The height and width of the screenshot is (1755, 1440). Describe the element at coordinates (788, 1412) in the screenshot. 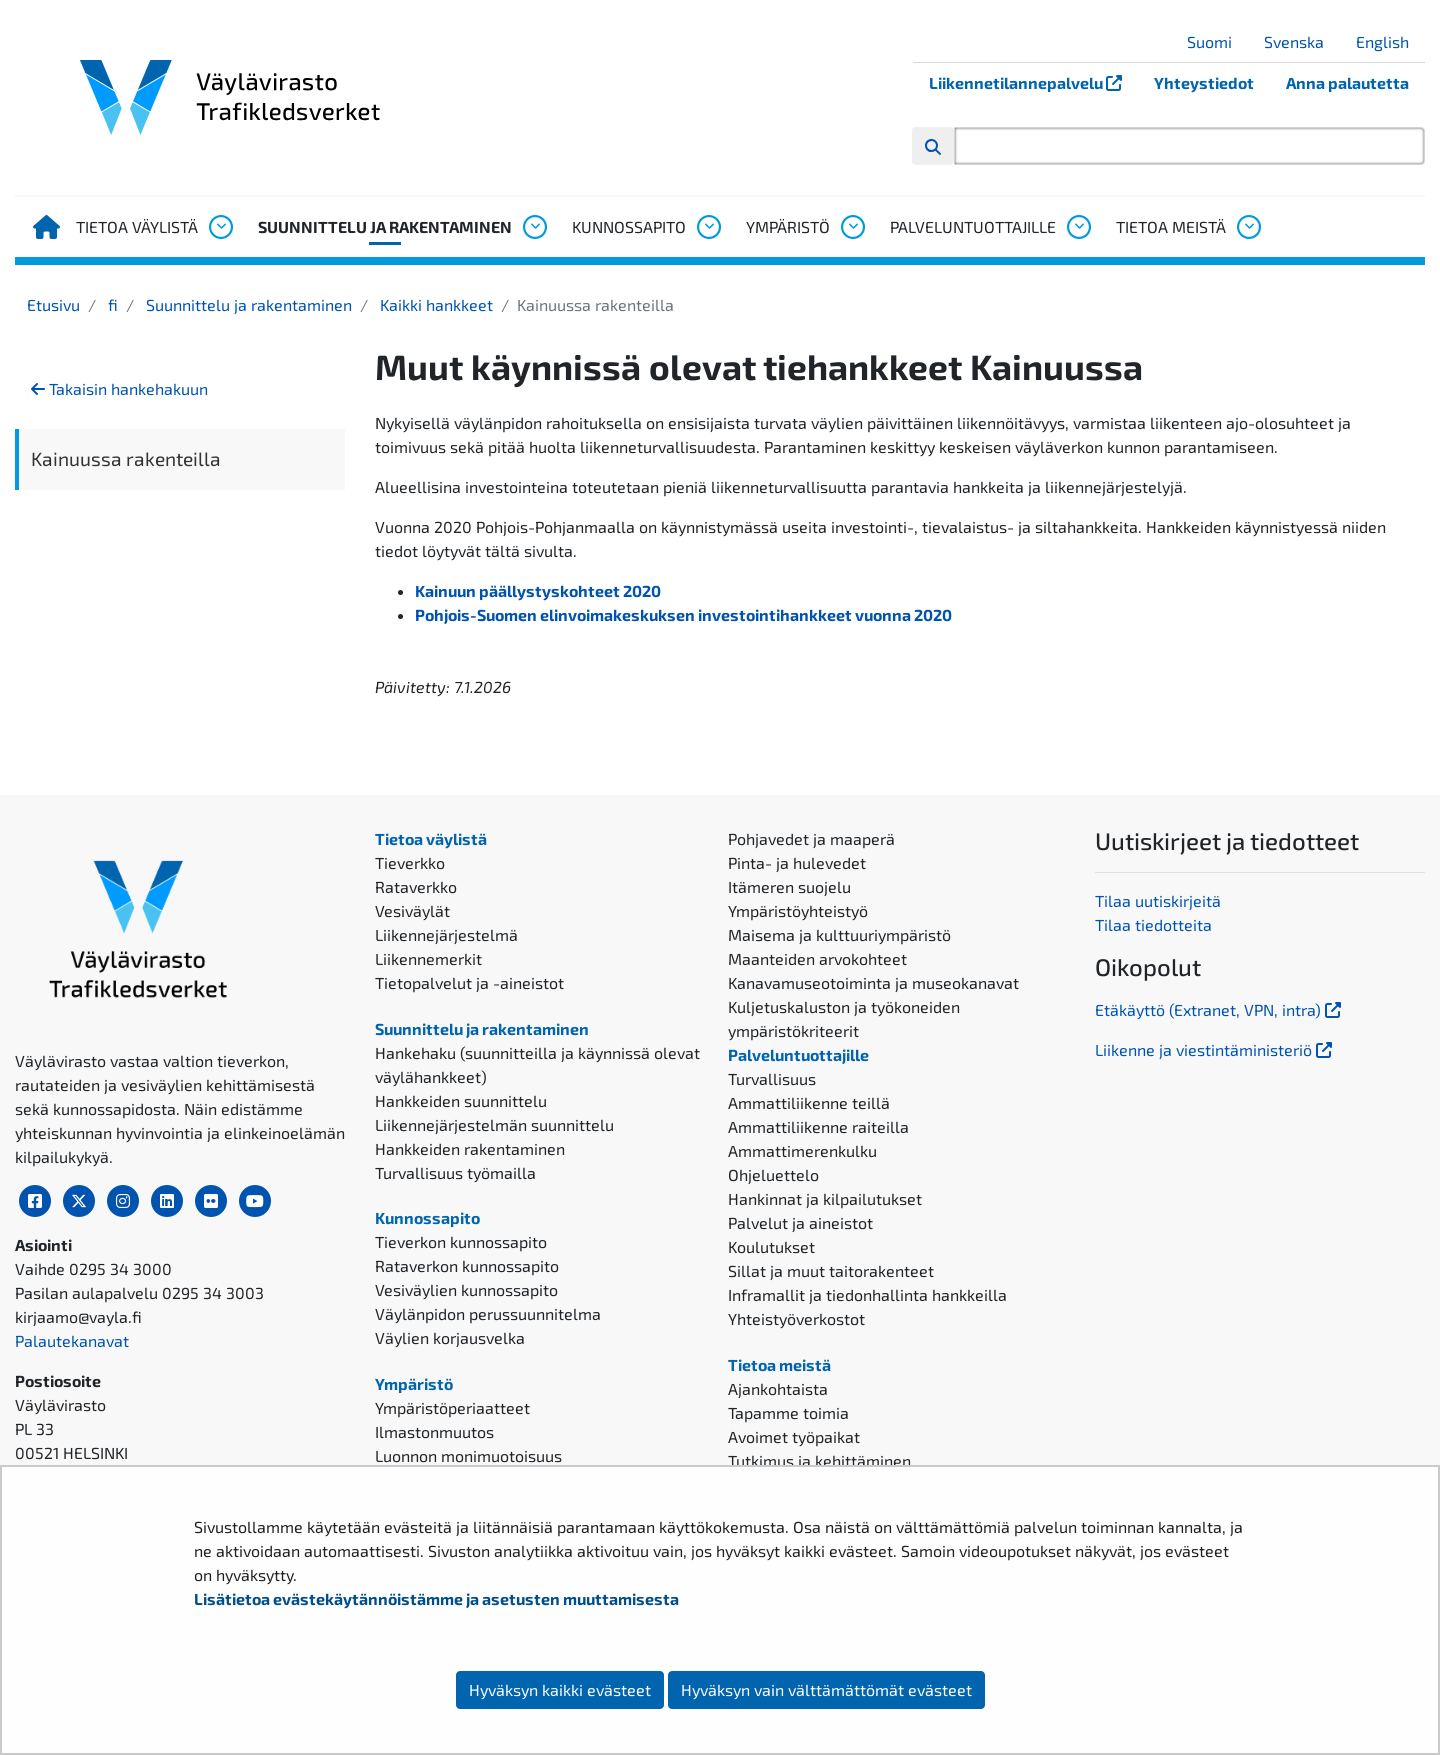

I see `Tapamme toimia` at that location.